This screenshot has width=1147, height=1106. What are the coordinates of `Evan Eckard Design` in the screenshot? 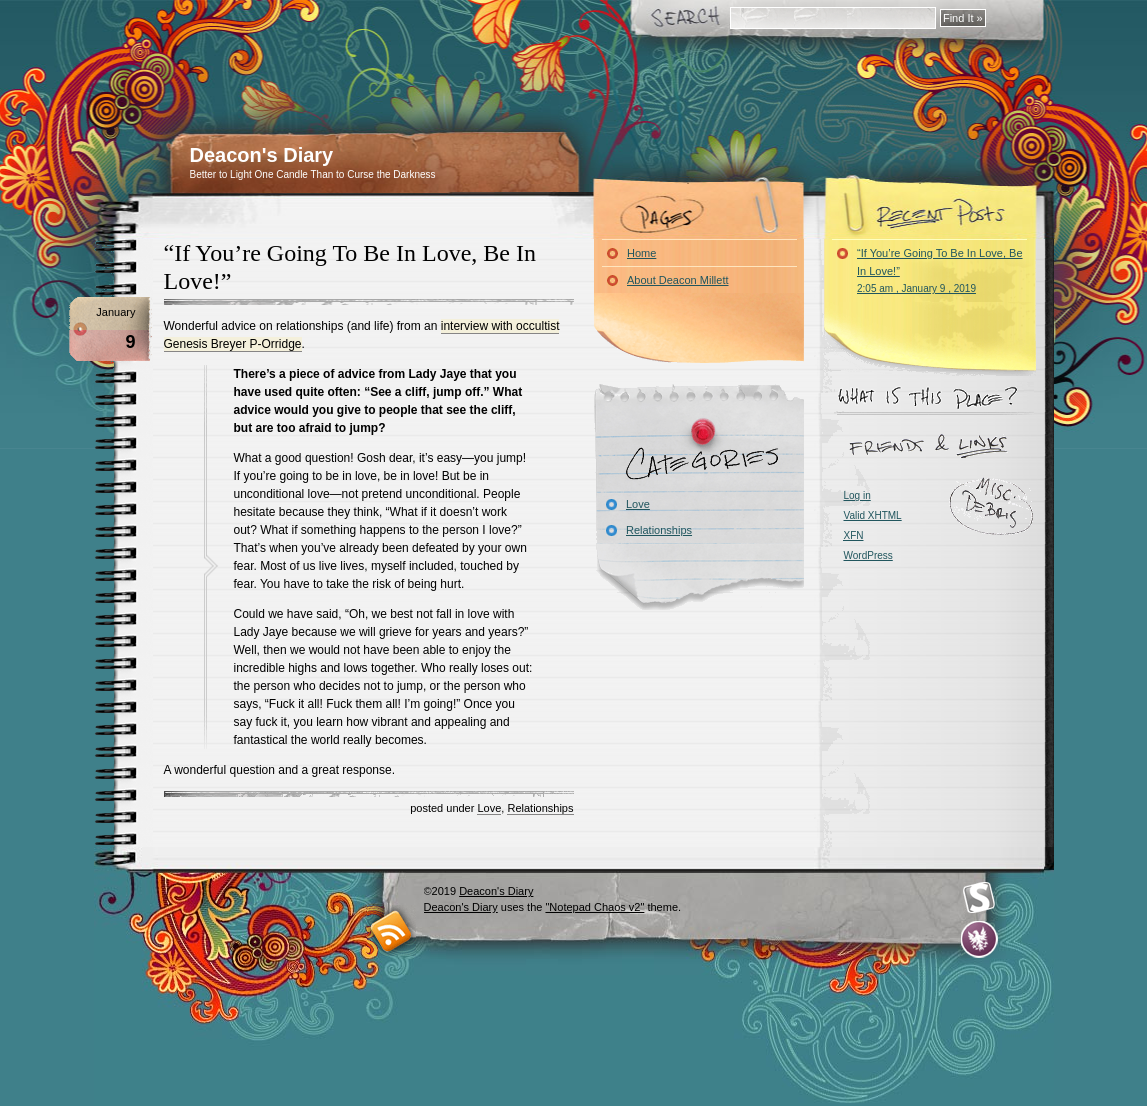 It's located at (979, 939).